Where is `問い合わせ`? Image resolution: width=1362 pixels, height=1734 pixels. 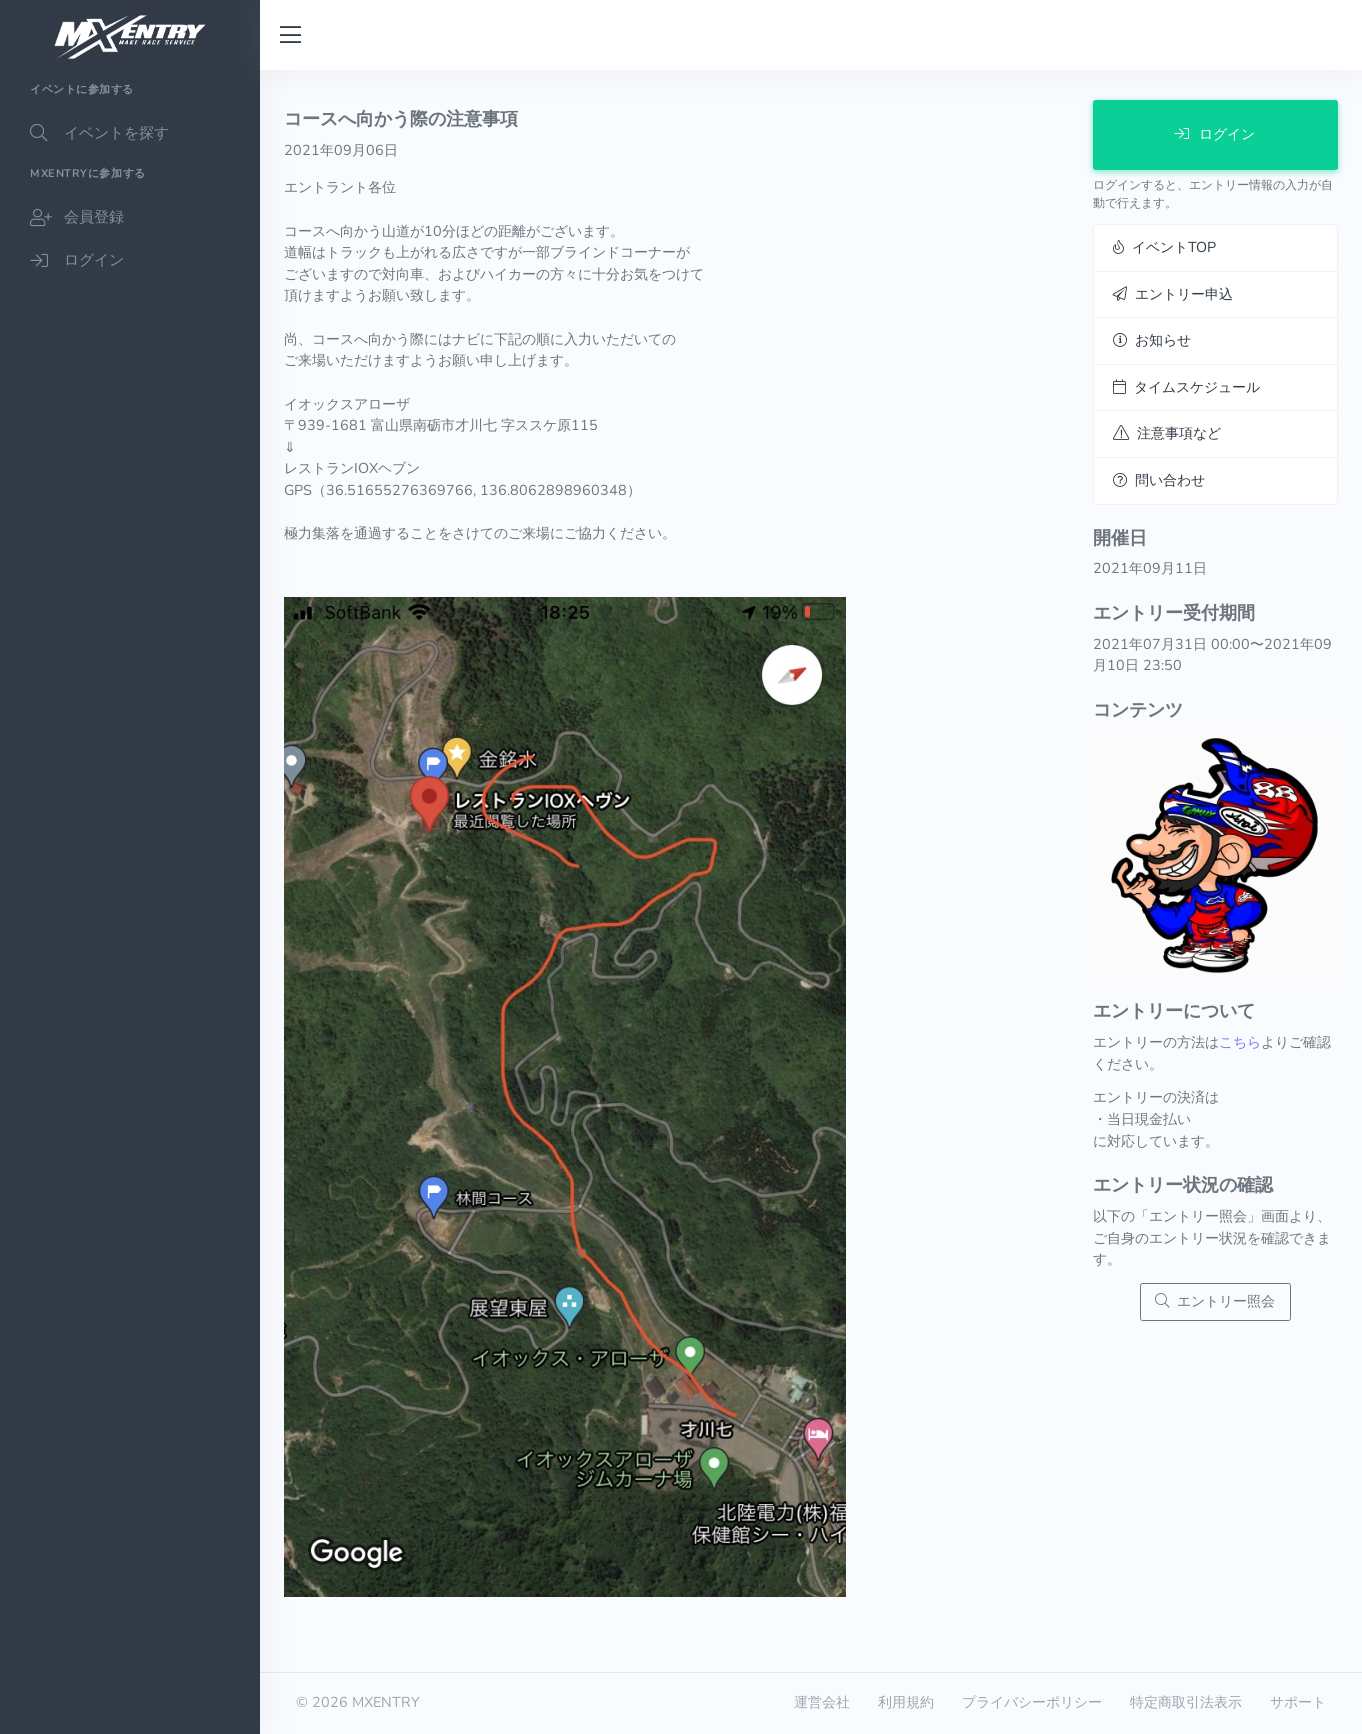 問い合わせ is located at coordinates (1159, 480).